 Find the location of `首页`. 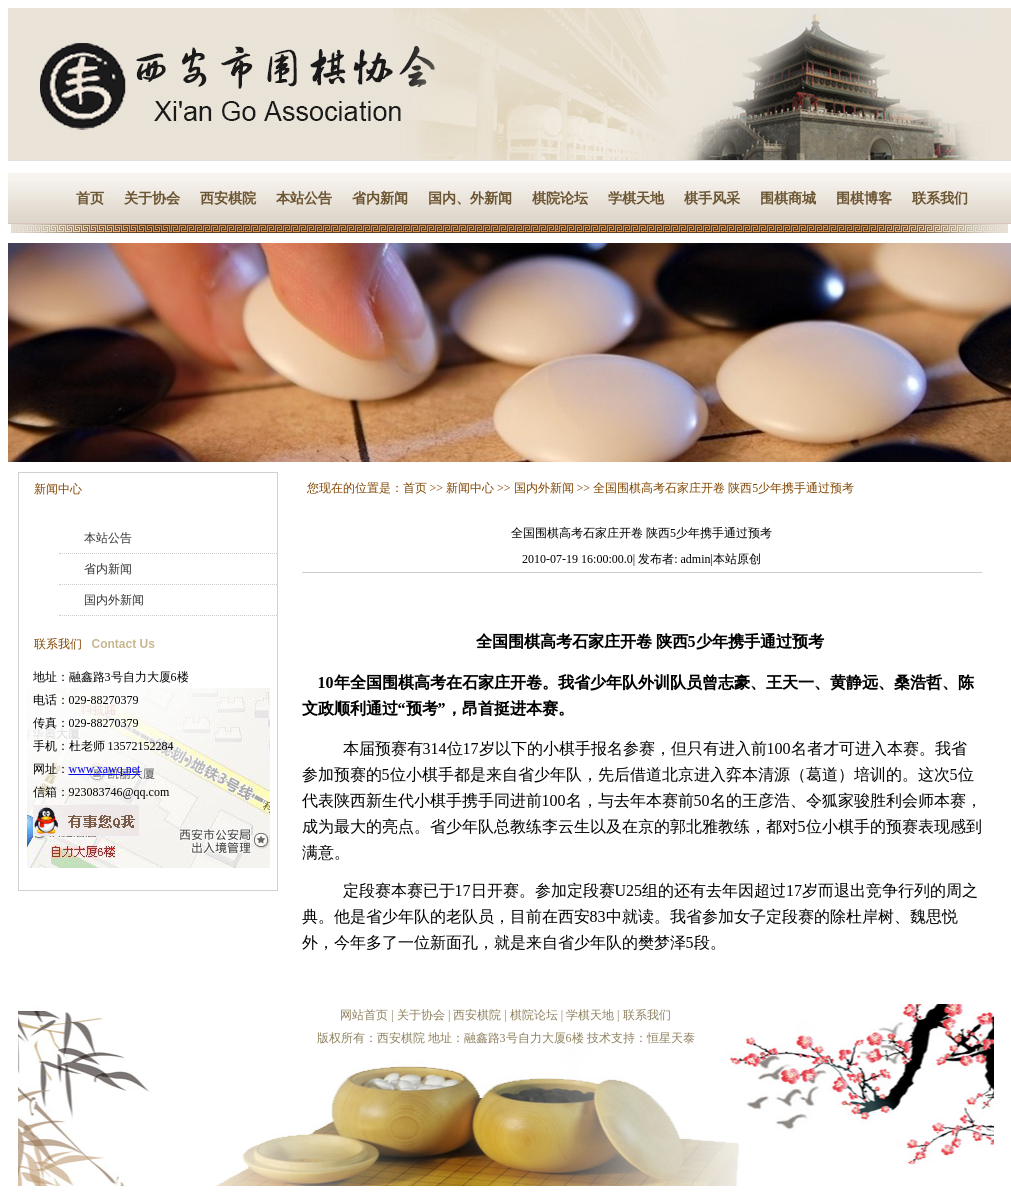

首页 is located at coordinates (90, 198).